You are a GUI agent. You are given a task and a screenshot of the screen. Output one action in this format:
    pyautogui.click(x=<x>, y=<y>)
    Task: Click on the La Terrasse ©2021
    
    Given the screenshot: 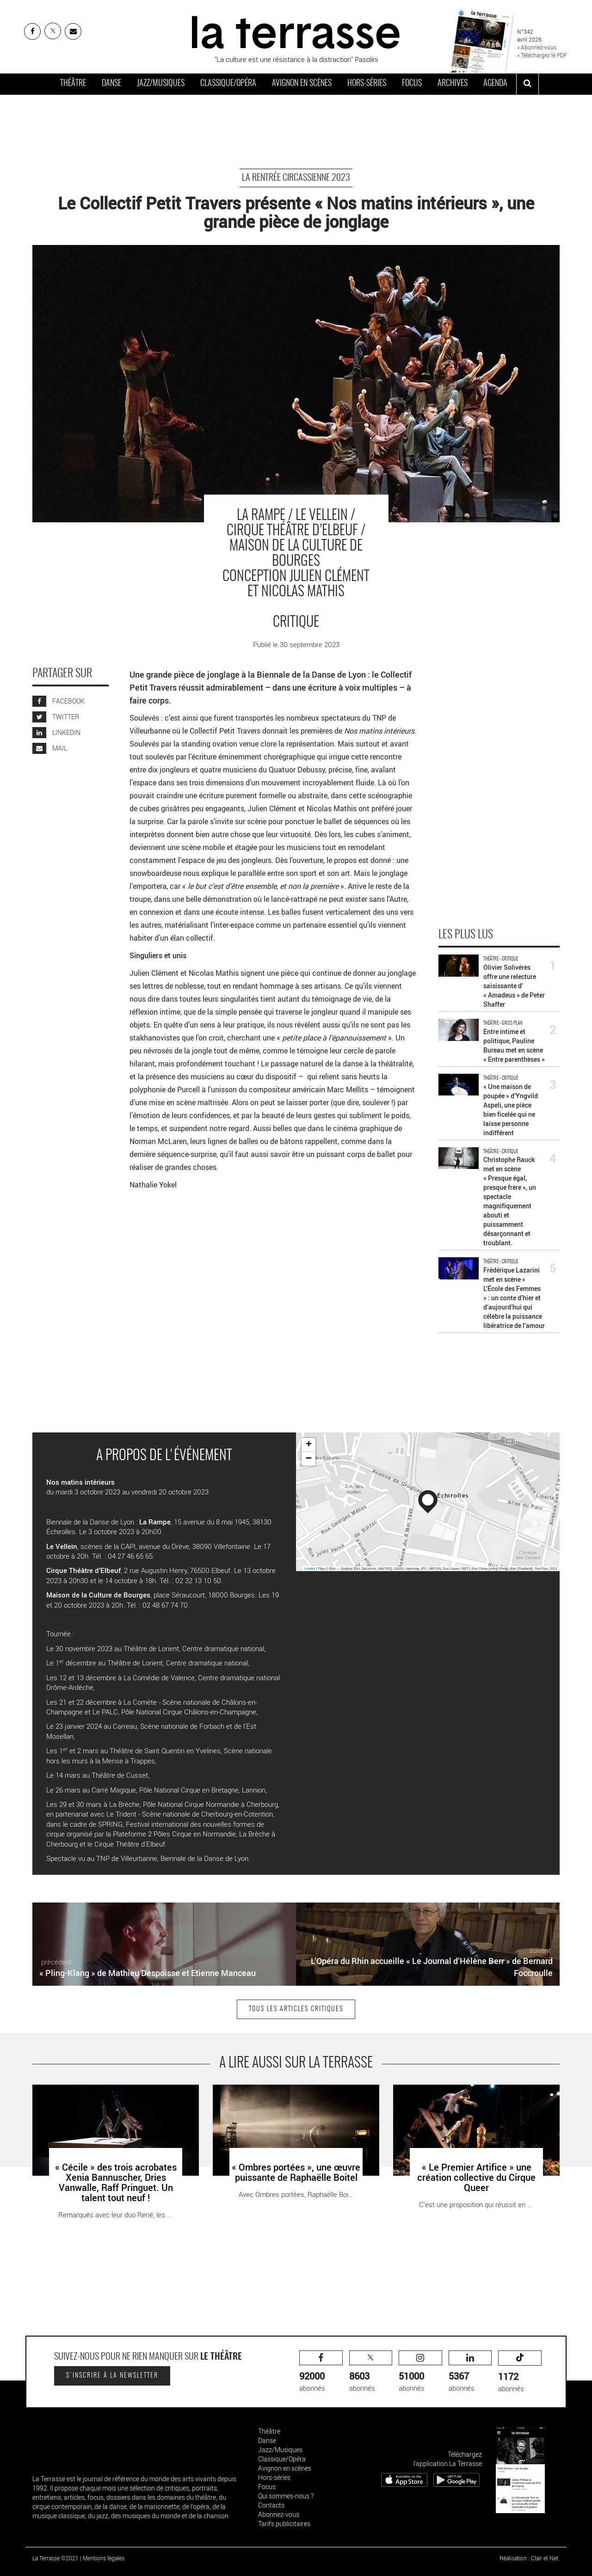 What is the action you would take?
    pyautogui.click(x=55, y=2558)
    